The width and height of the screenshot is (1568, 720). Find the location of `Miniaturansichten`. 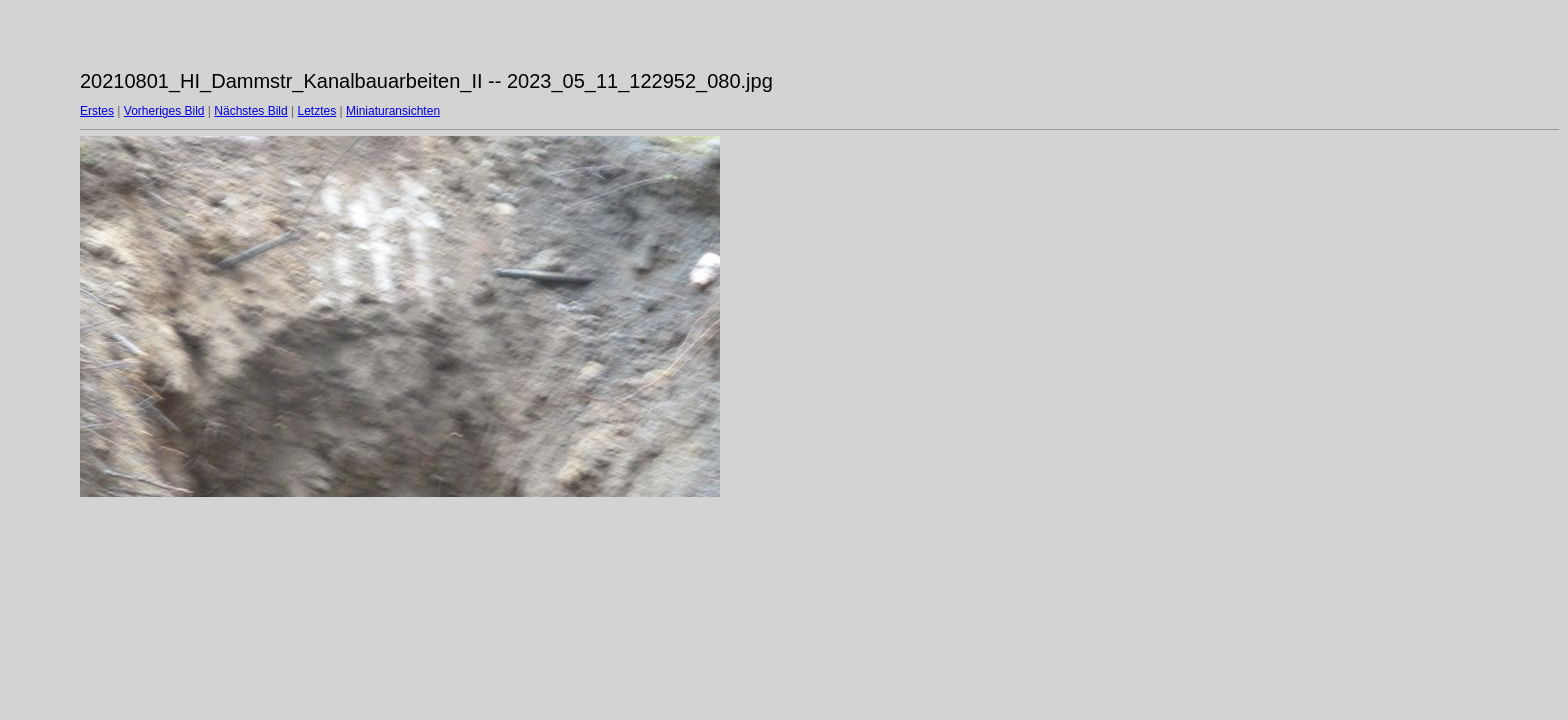

Miniaturansichten is located at coordinates (393, 111).